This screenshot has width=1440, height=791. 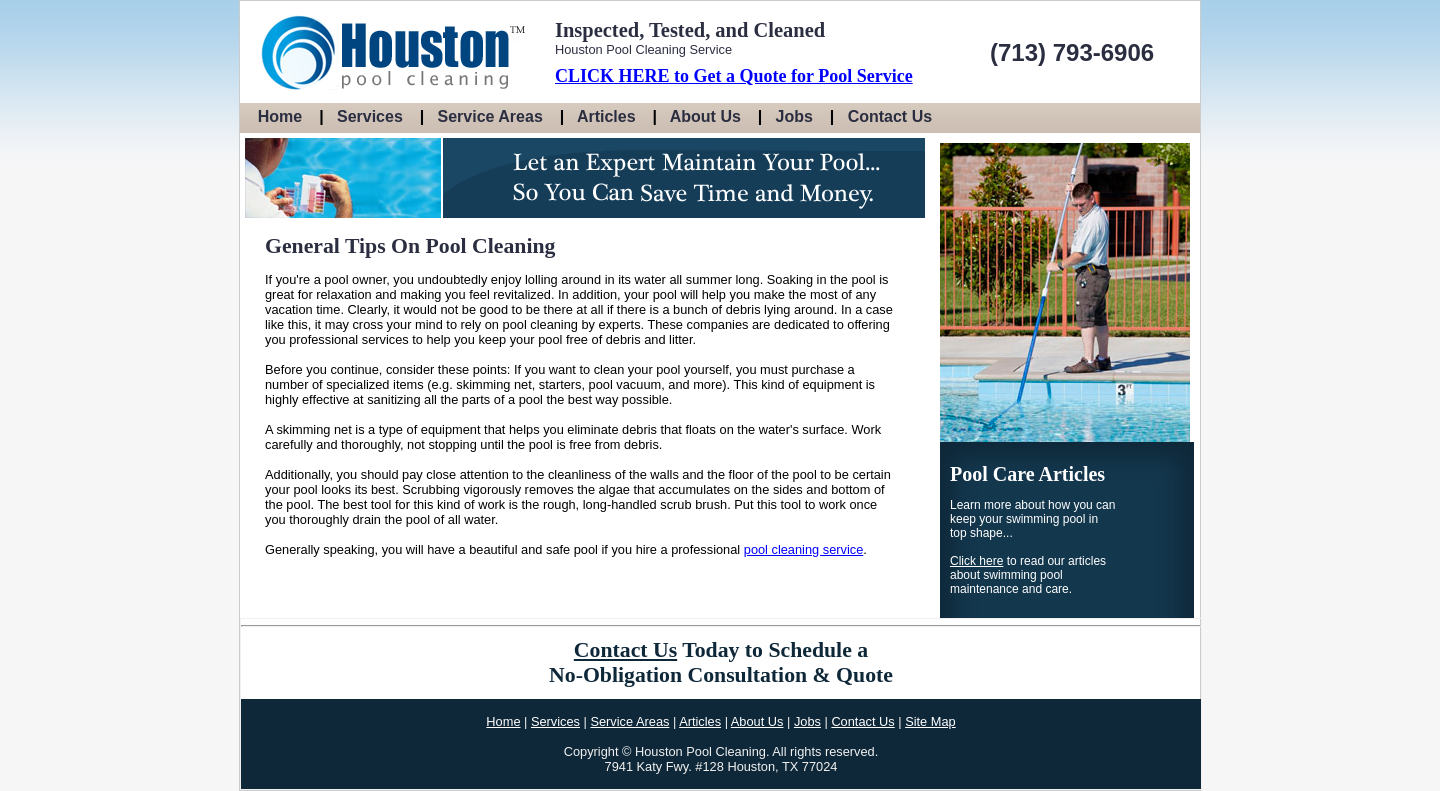 I want to click on Services, so click(x=370, y=116).